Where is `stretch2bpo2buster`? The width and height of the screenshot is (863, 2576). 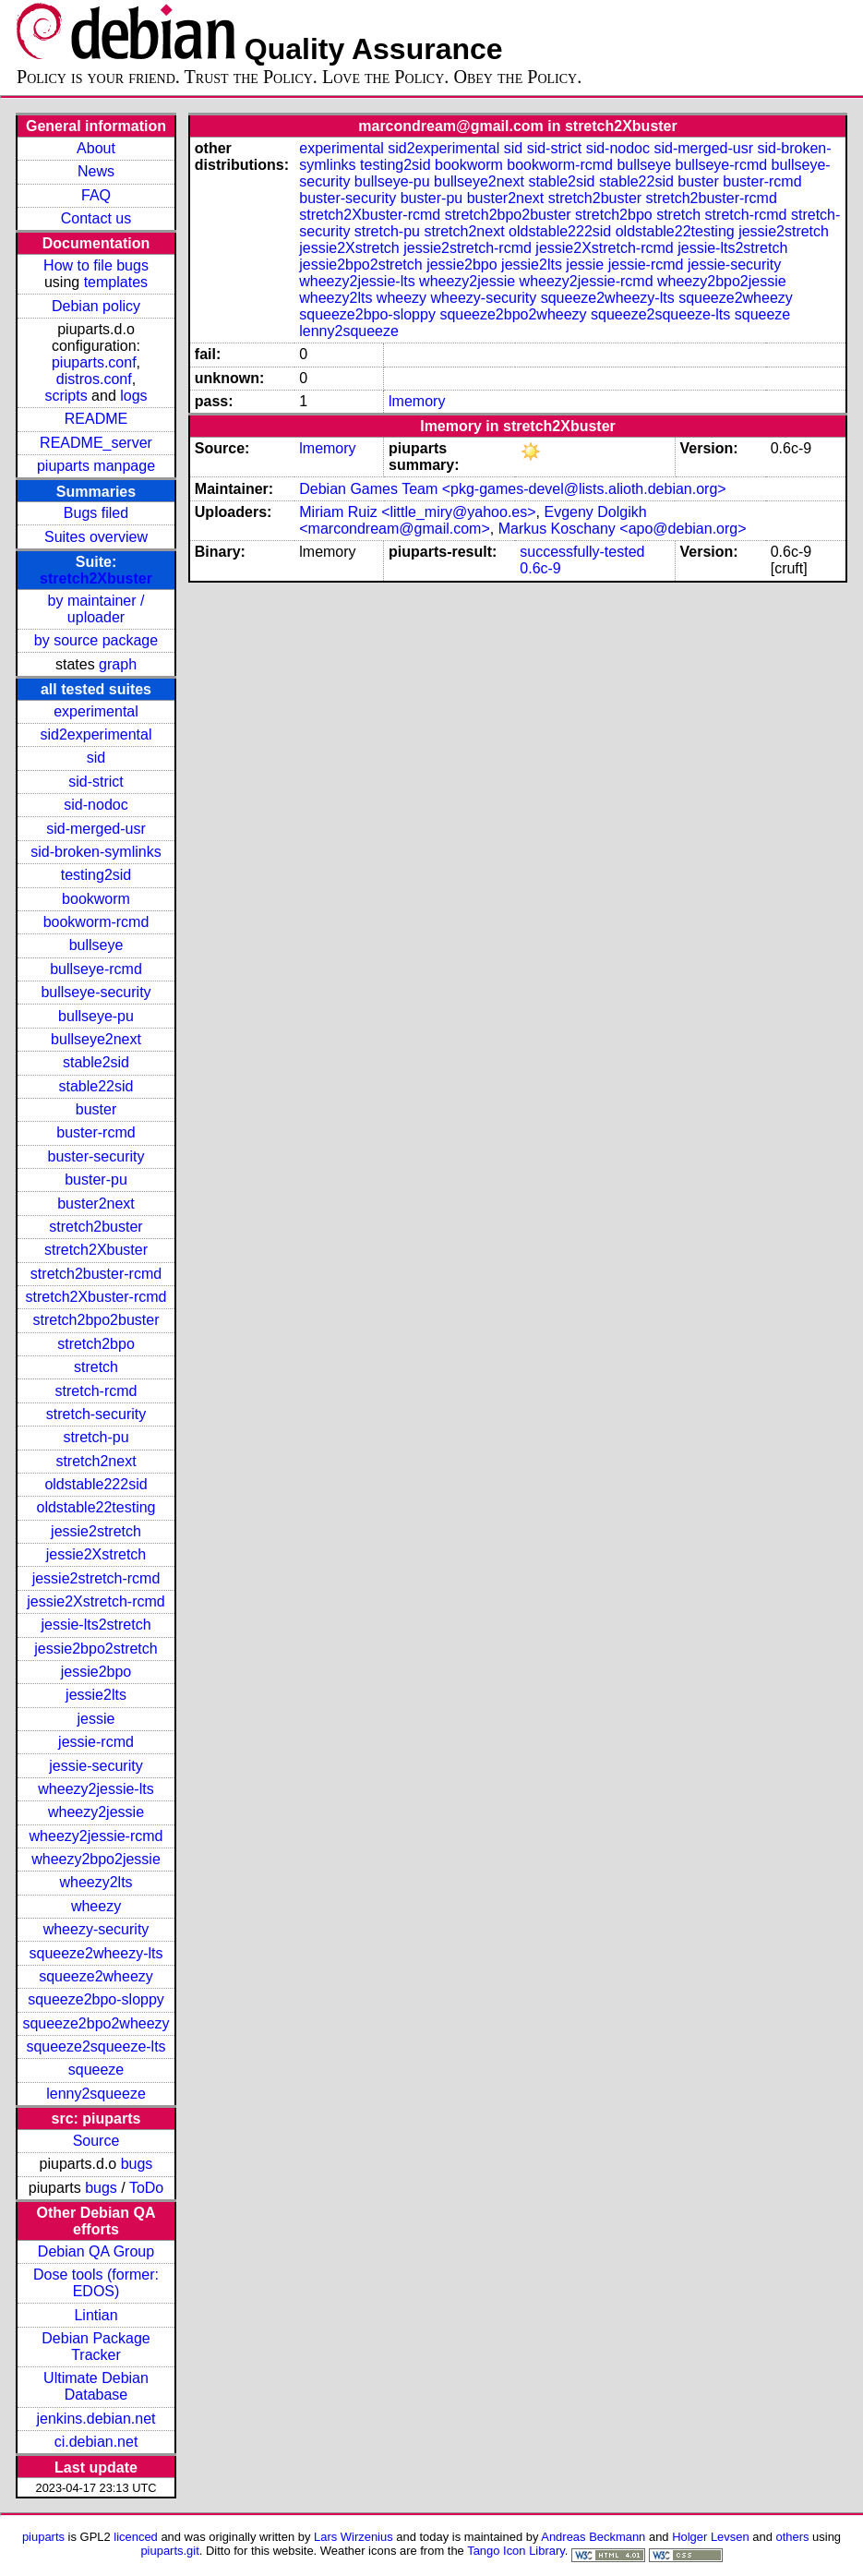
stretch2bpo2buster is located at coordinates (96, 1320).